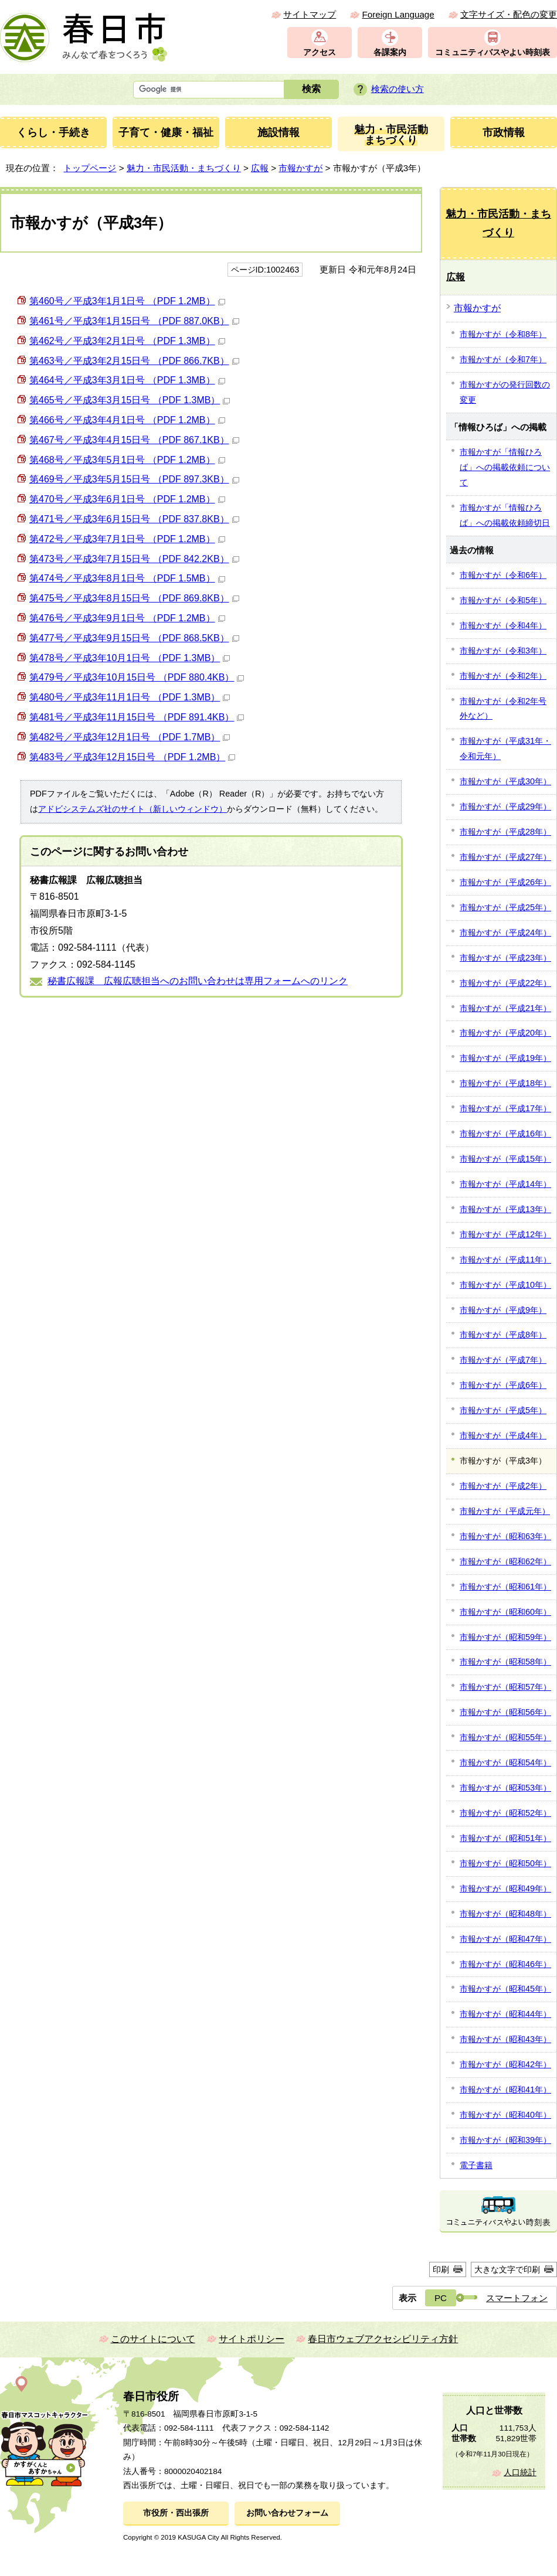 This screenshot has height=2576, width=557. Describe the element at coordinates (129, 658) in the screenshot. I see `第478号／平成3年10月1日号 （PDF 1.3MB）` at that location.